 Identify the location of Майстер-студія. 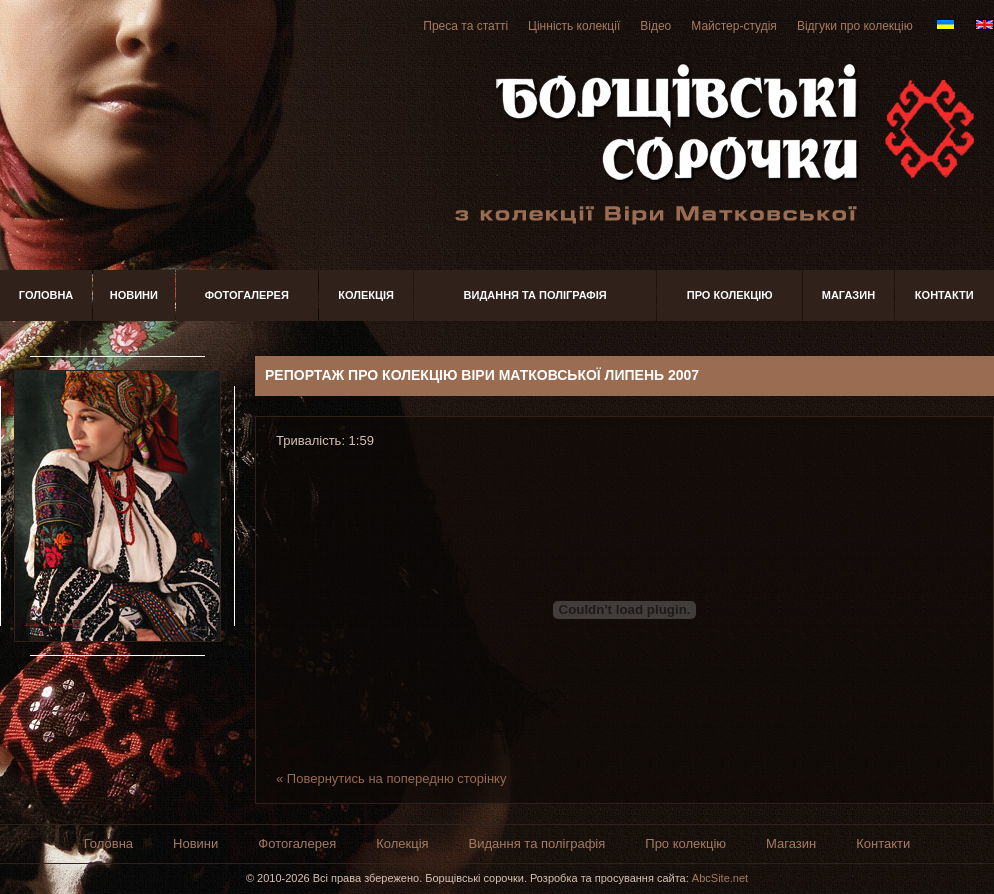
(734, 26).